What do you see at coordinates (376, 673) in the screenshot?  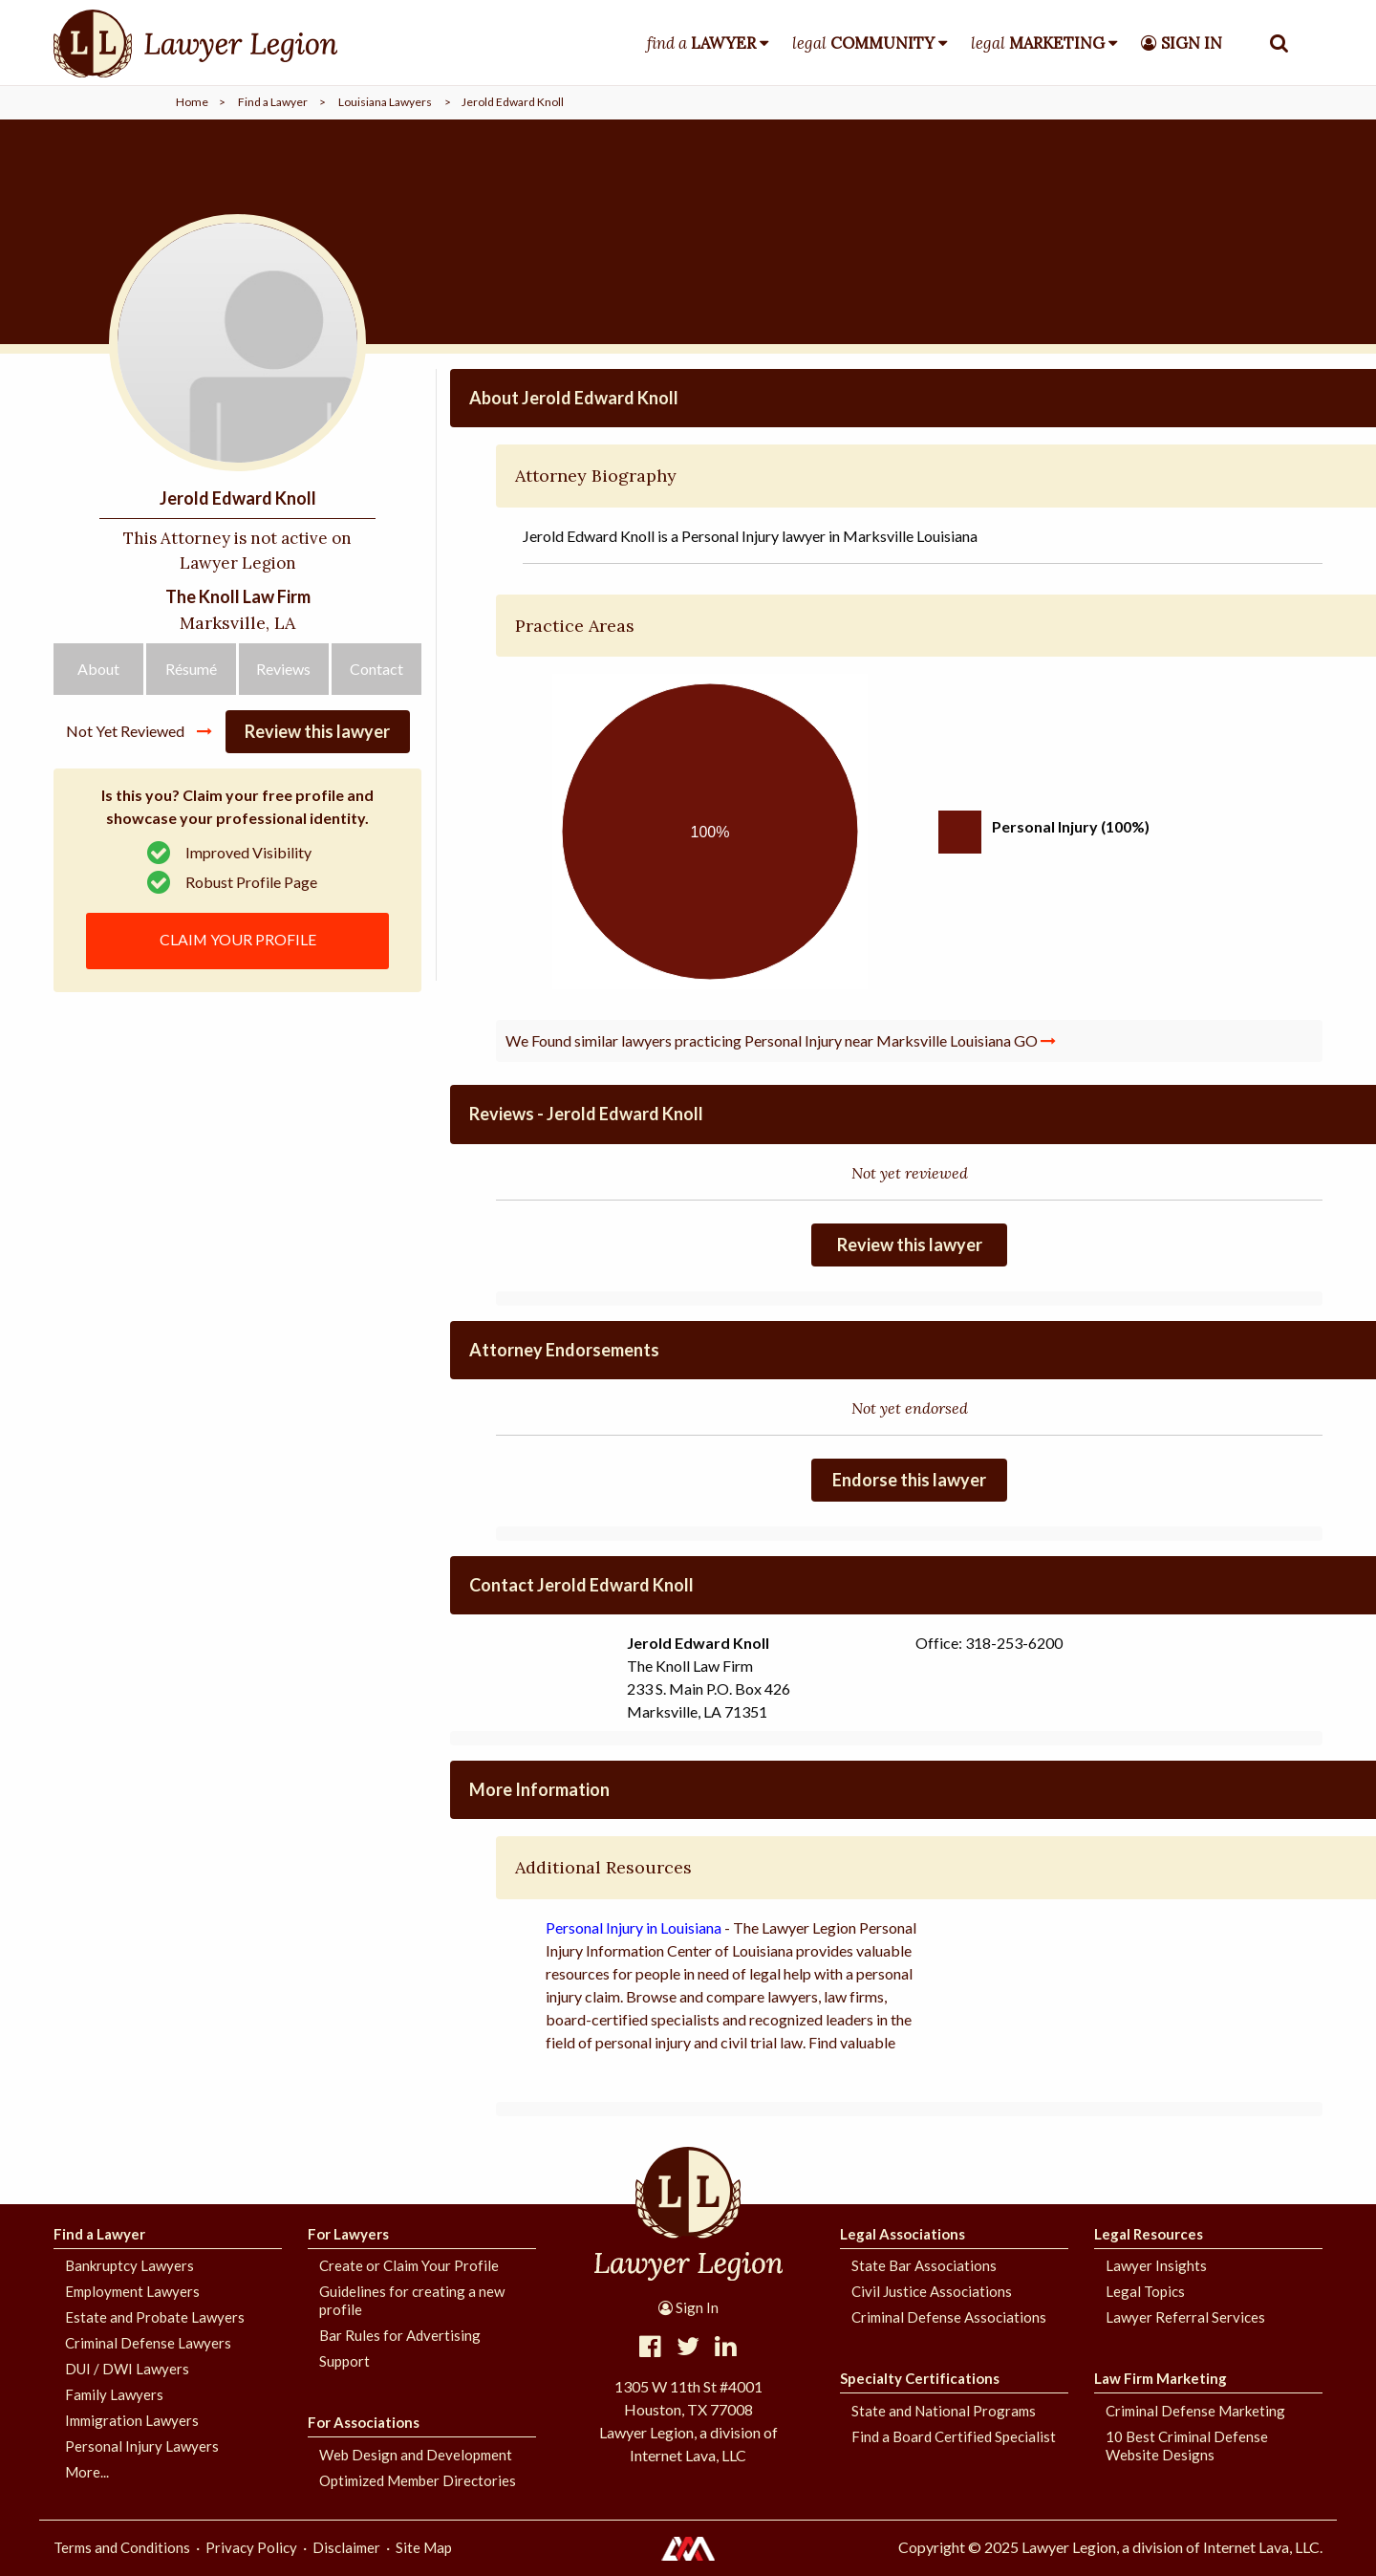 I see `Contact` at bounding box center [376, 673].